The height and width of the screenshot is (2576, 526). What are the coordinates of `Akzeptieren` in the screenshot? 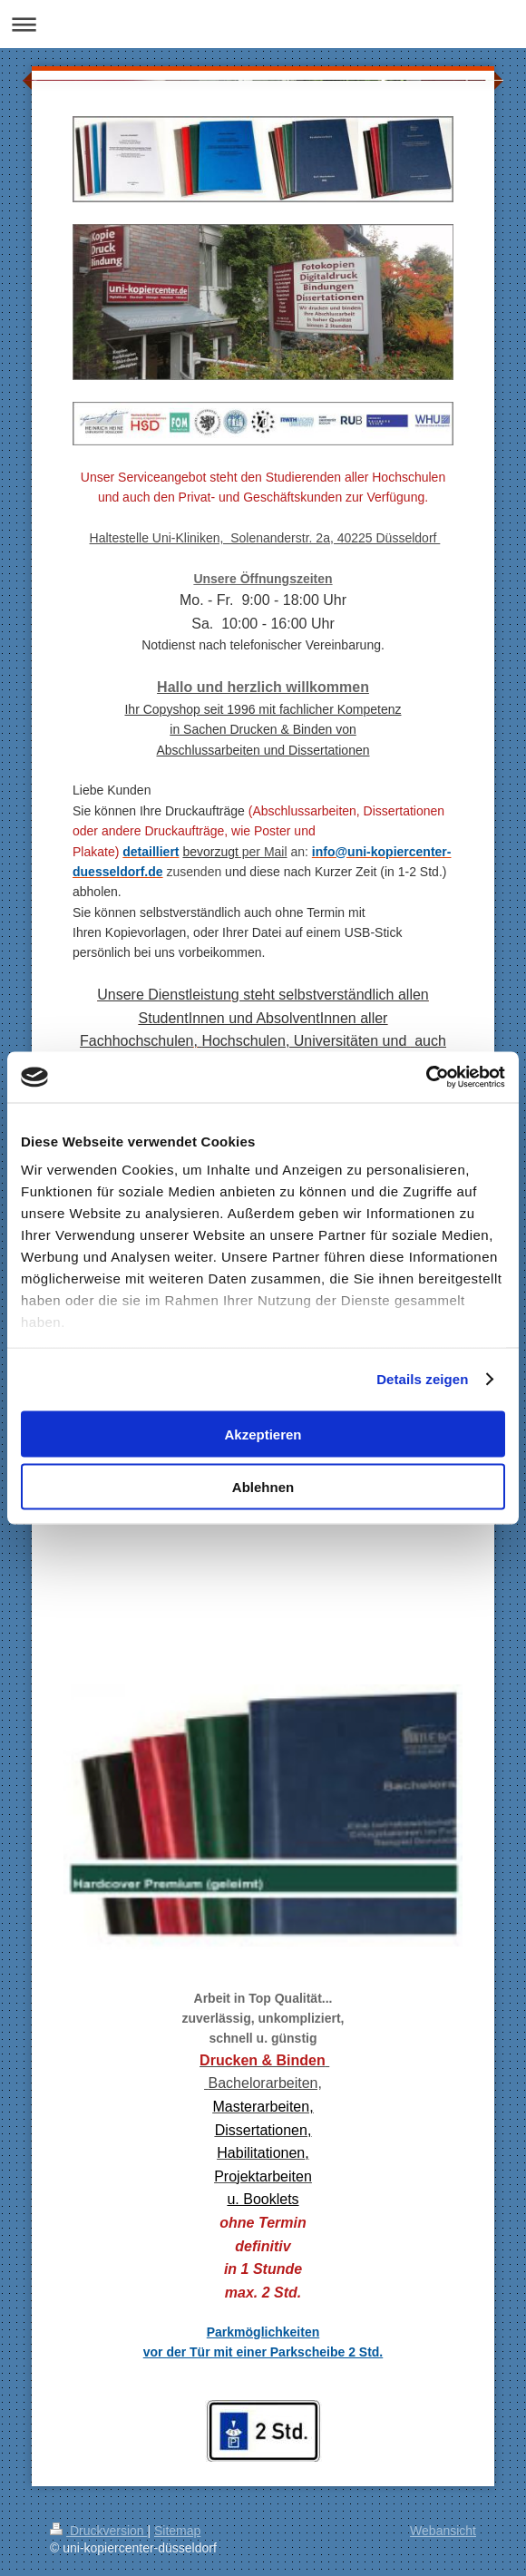 It's located at (262, 1433).